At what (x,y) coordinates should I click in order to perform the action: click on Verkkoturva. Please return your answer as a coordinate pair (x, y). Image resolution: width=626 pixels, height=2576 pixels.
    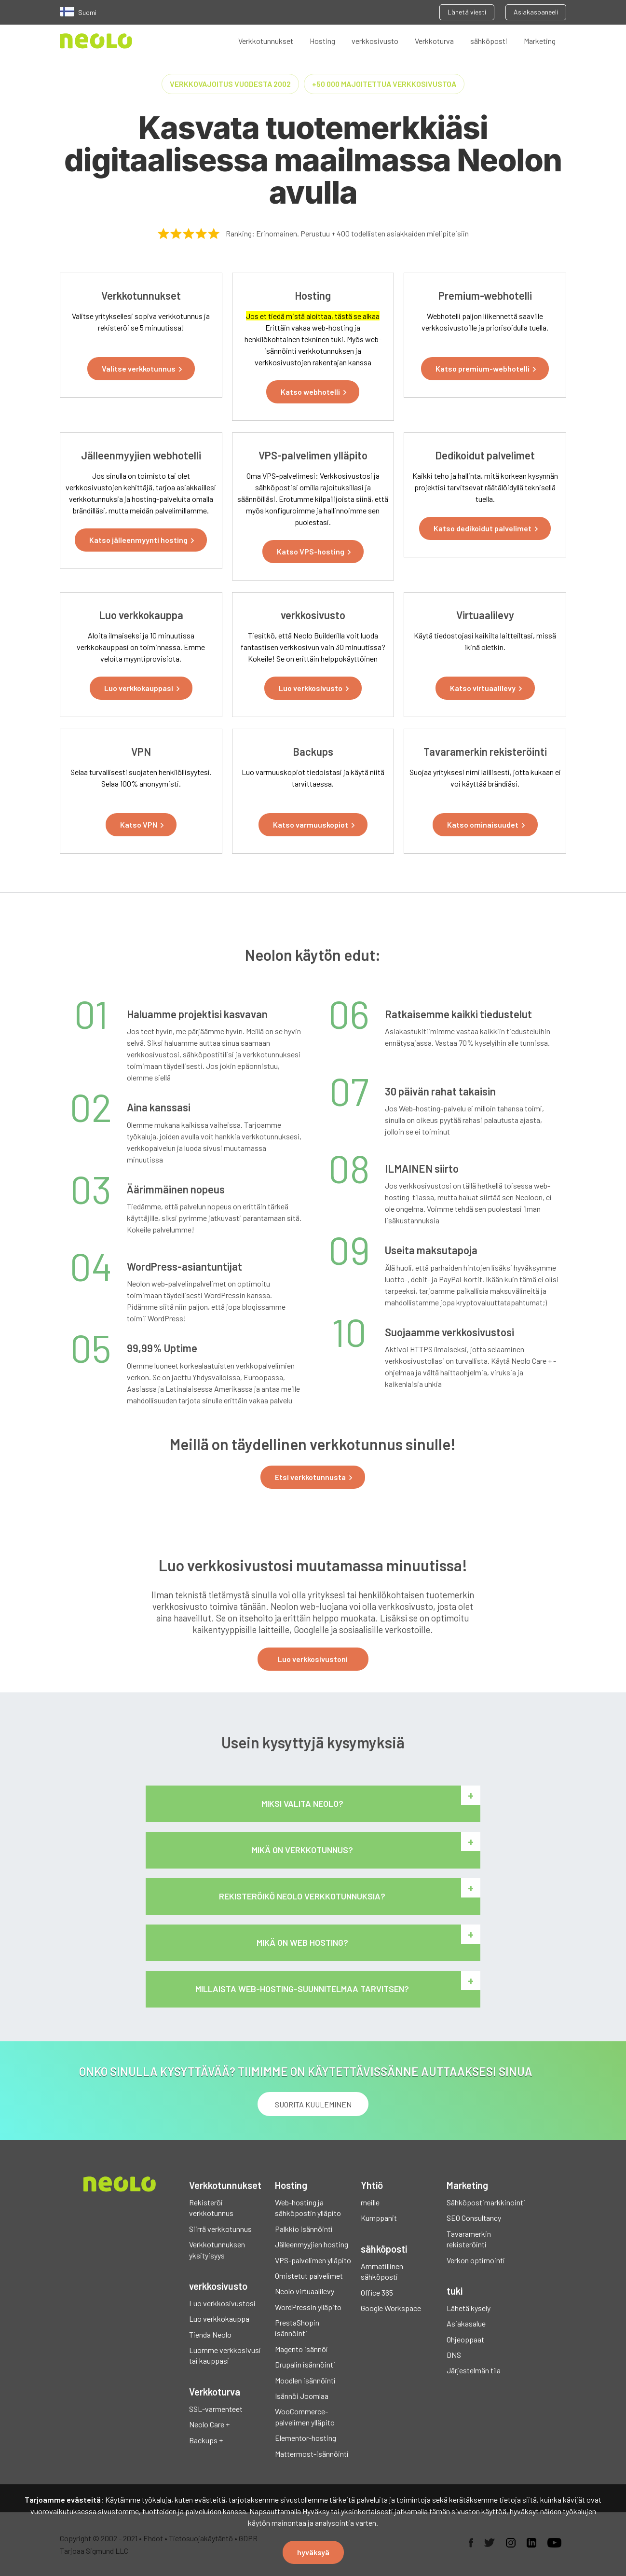
    Looking at the image, I should click on (434, 40).